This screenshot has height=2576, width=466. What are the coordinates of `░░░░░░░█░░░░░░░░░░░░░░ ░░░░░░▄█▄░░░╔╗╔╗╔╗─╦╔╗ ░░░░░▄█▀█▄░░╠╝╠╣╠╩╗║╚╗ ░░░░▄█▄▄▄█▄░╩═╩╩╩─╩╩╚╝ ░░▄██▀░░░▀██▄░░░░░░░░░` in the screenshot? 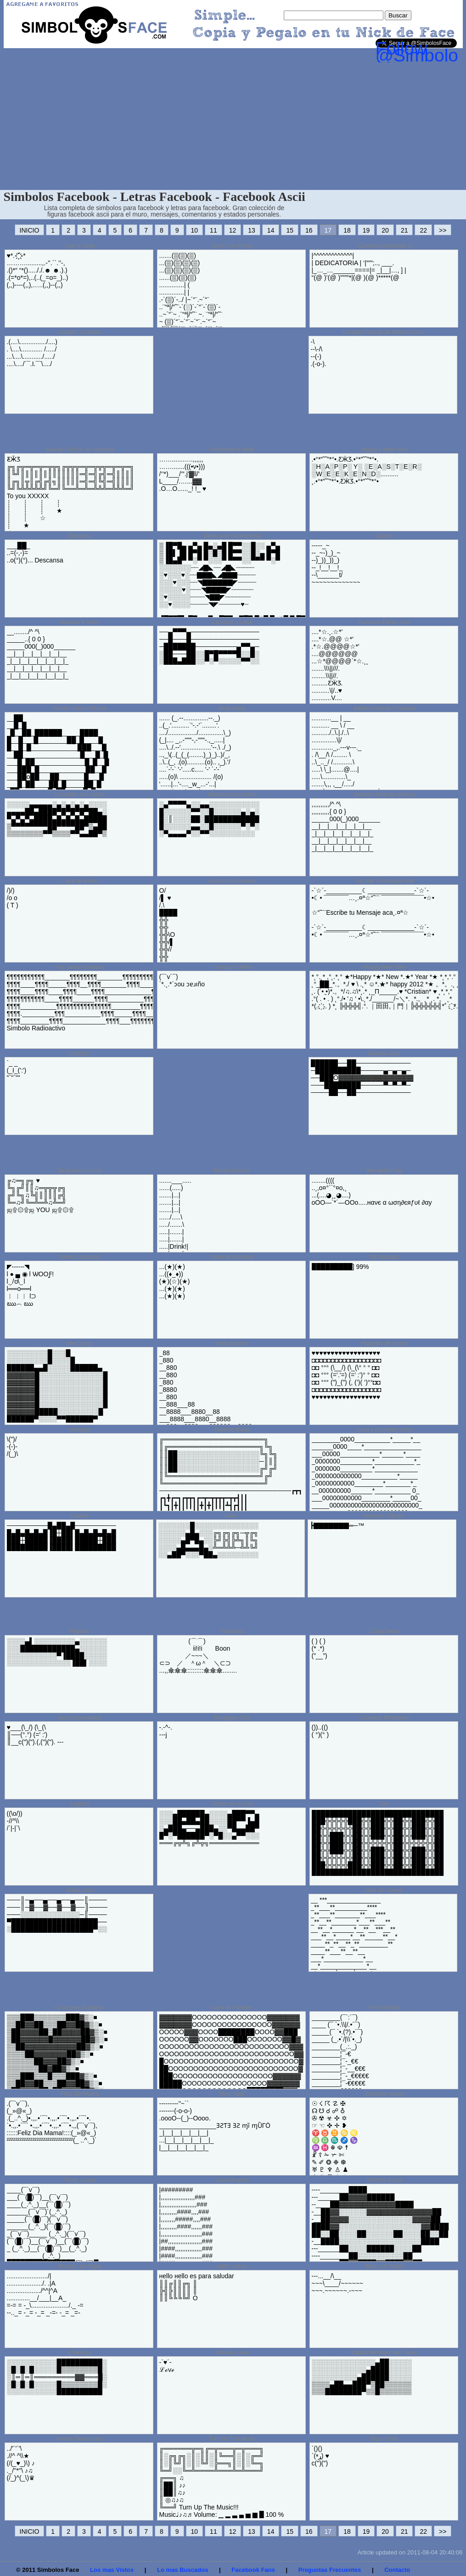 It's located at (208, 1540).